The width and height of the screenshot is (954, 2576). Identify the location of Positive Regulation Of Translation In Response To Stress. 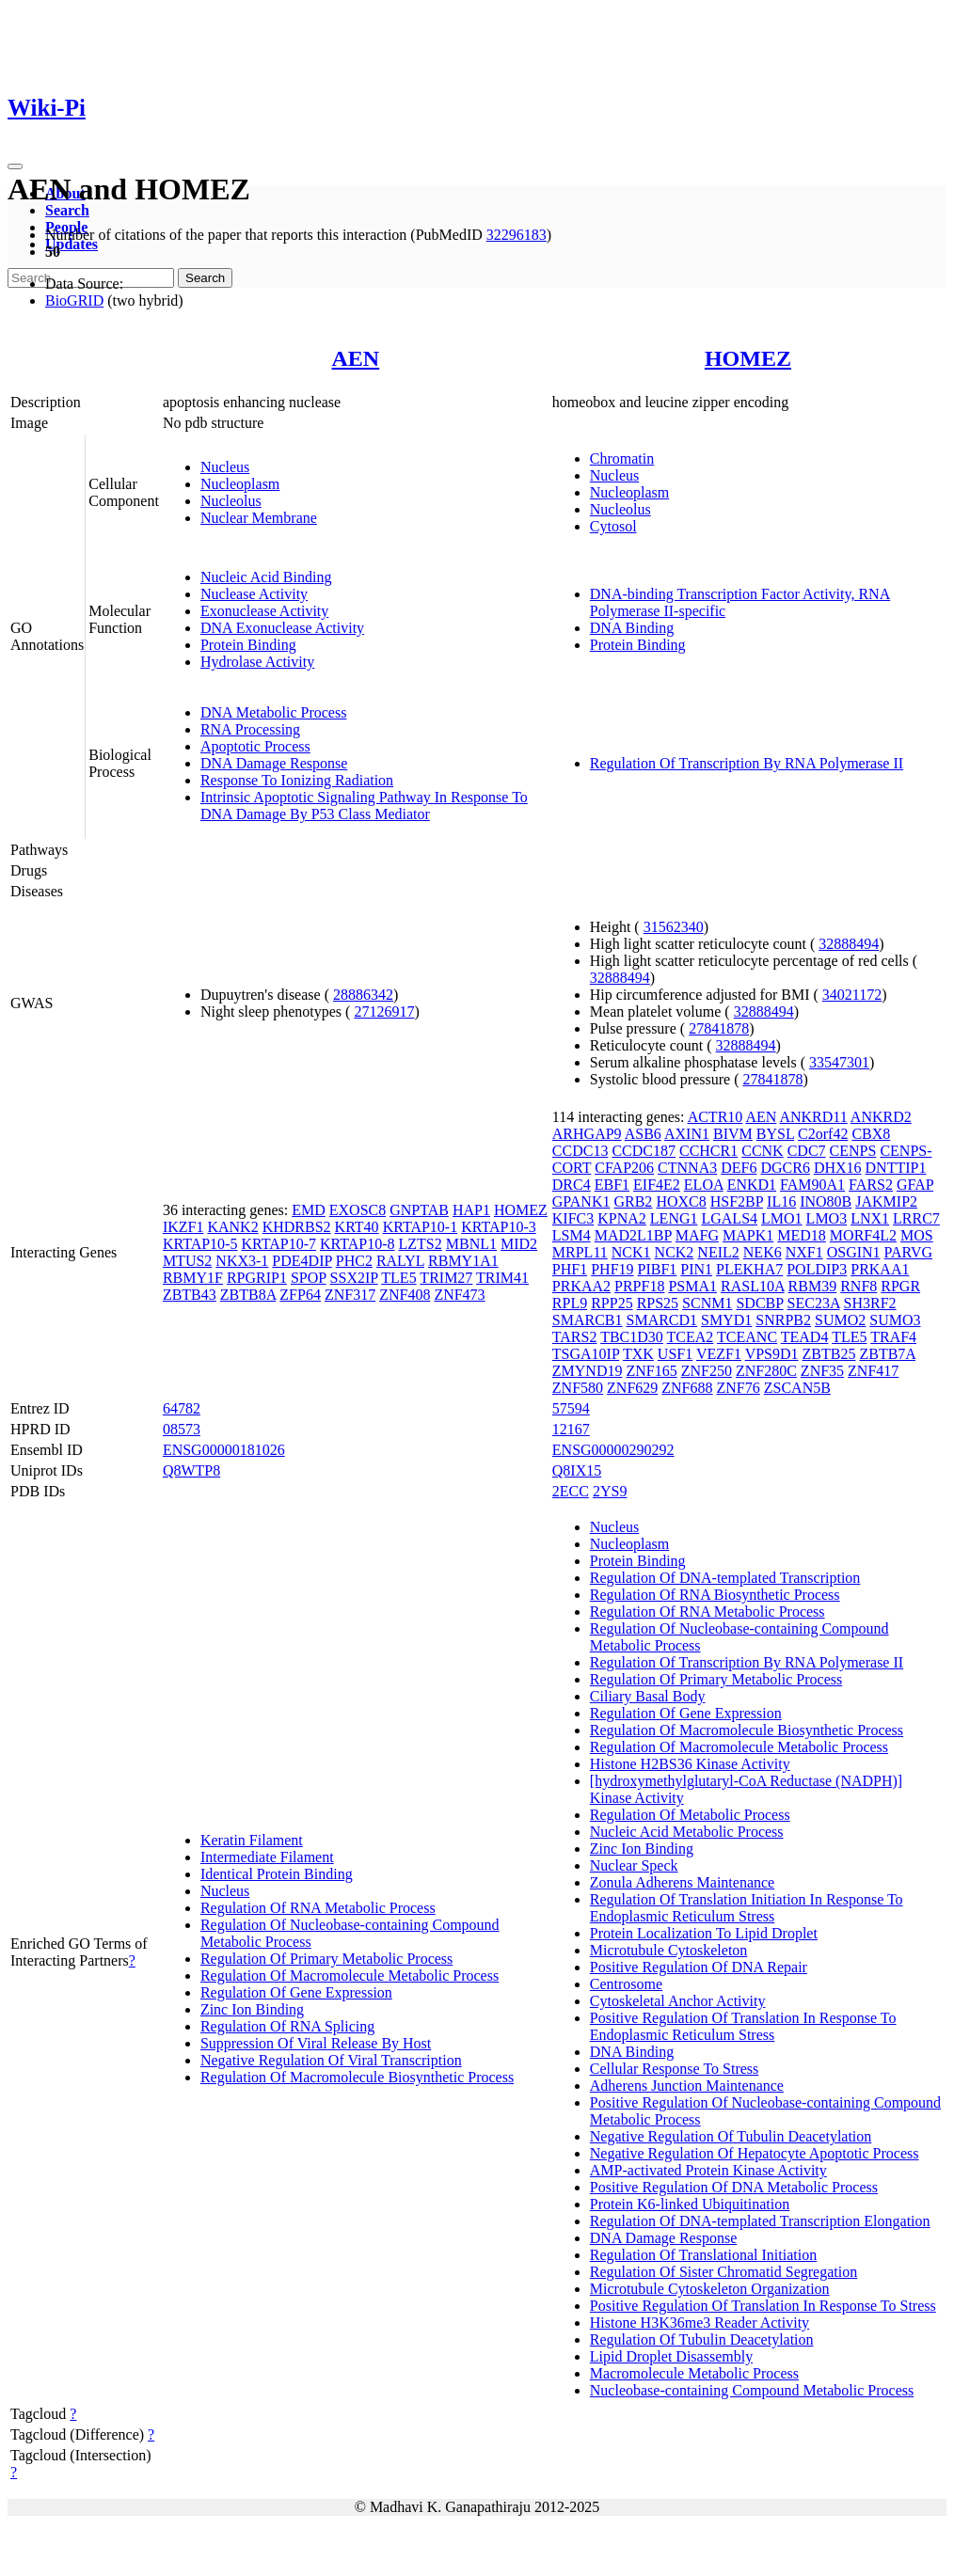
(763, 2306).